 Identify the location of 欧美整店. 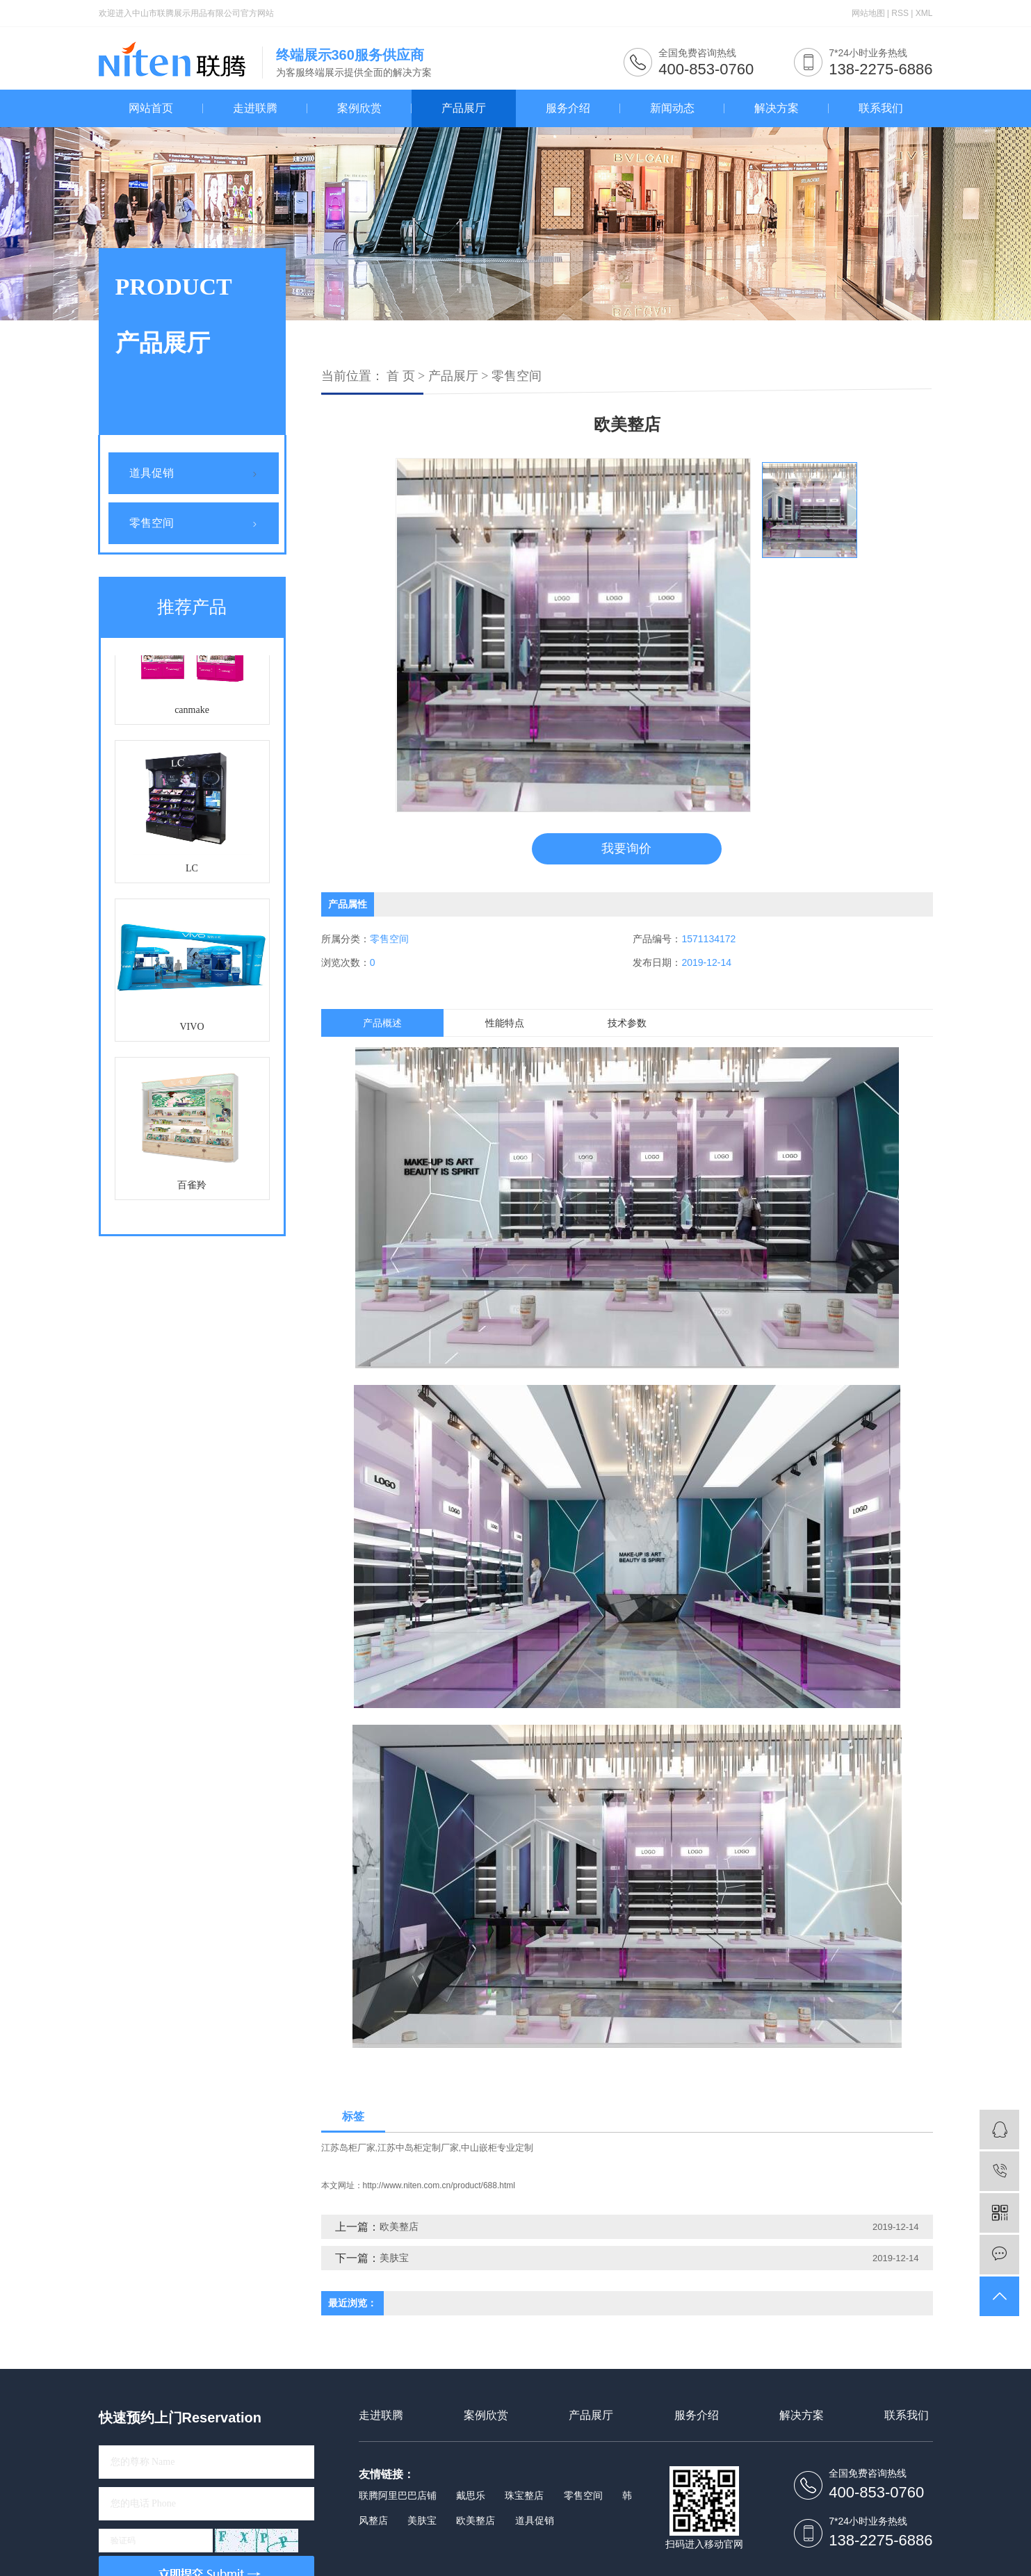
(399, 2226).